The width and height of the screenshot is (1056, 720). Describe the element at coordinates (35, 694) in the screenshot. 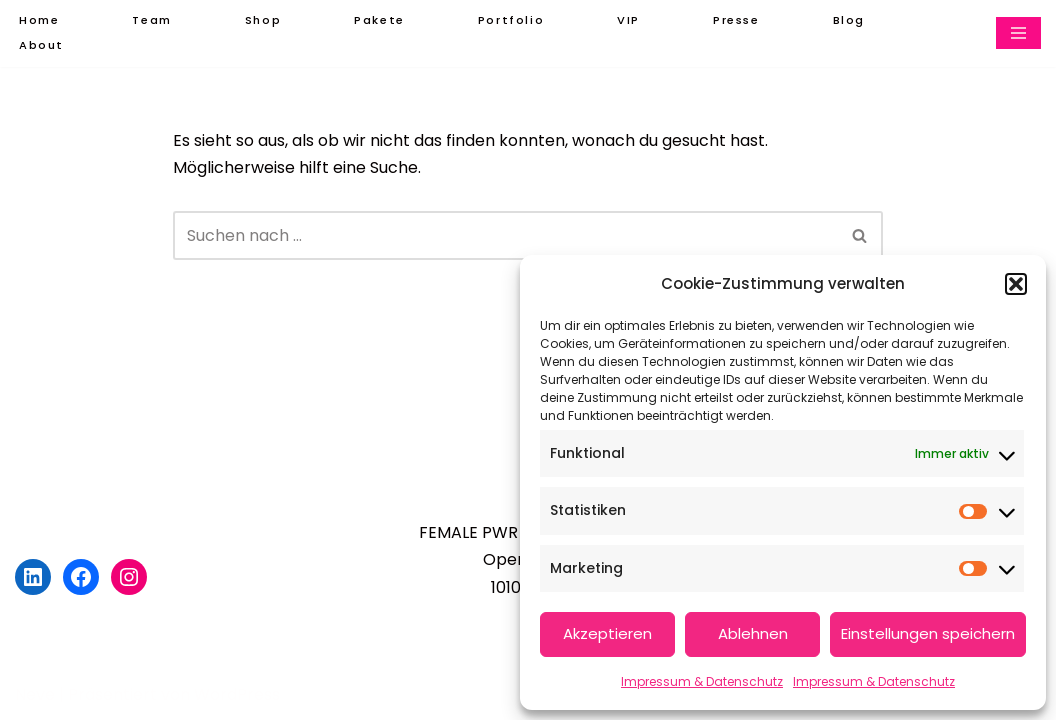

I see `Neve` at that location.